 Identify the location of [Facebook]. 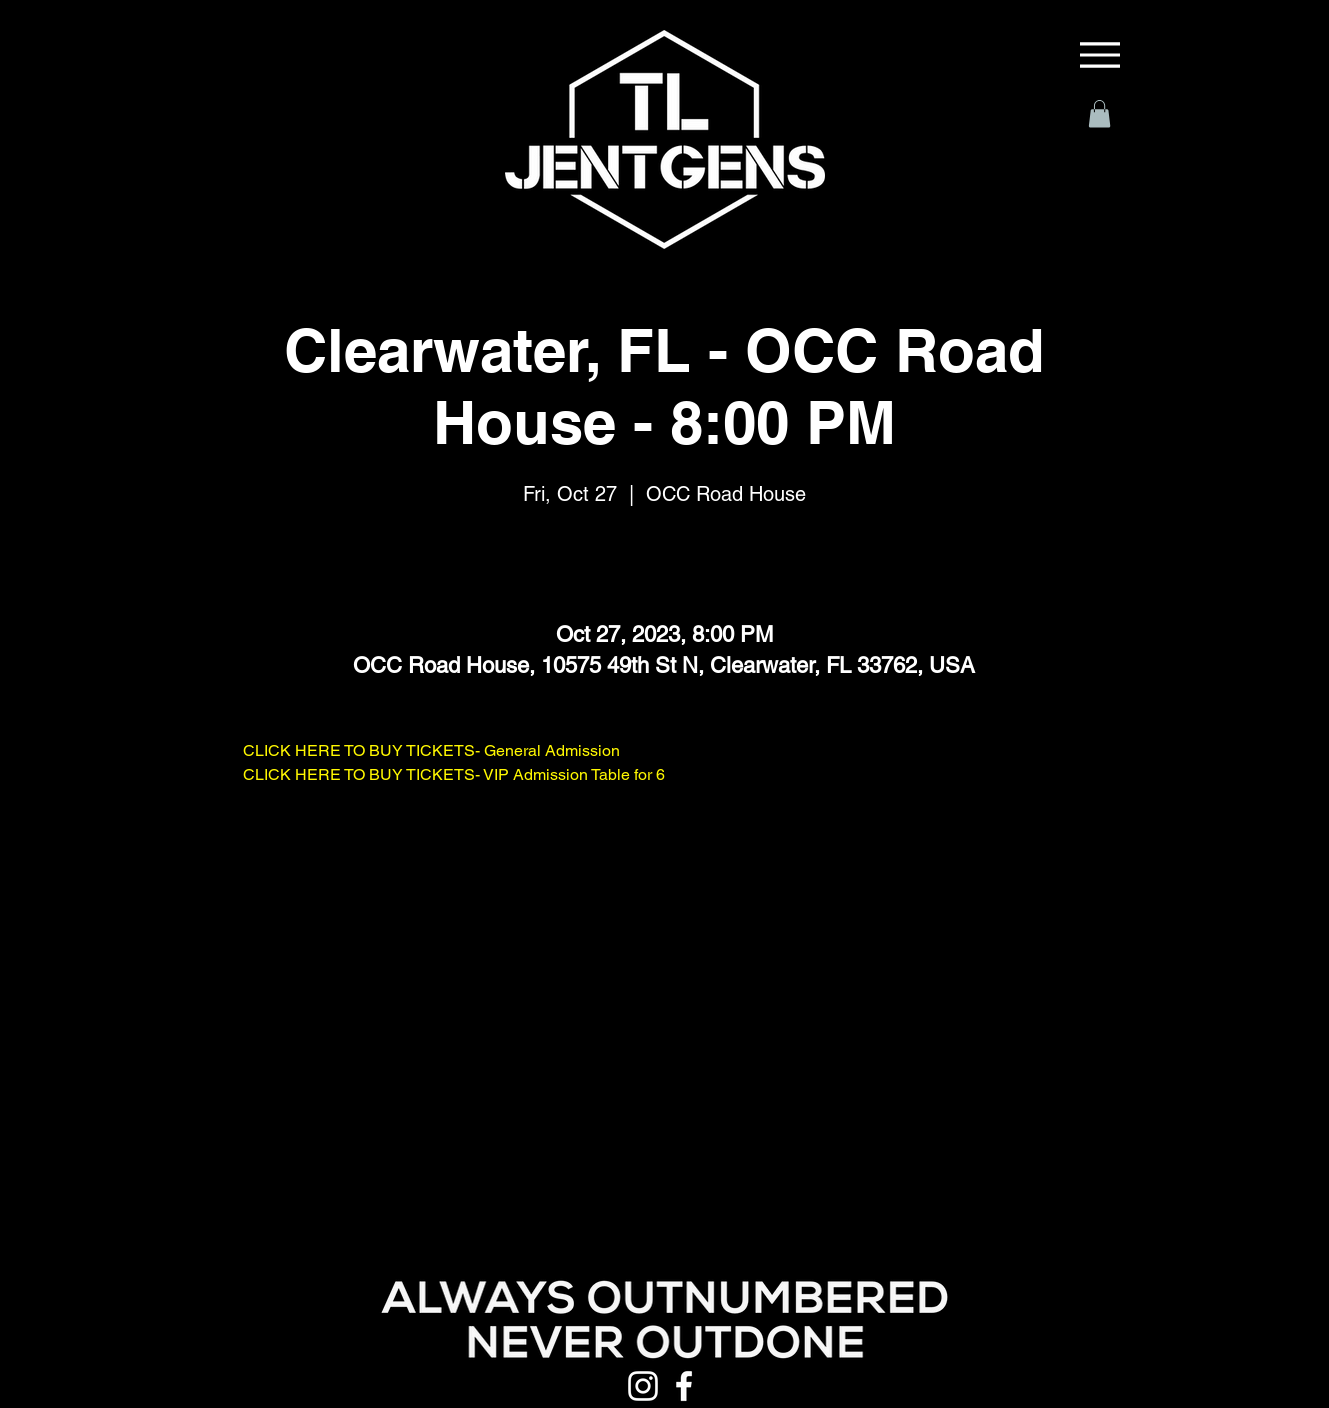
(684, 1386).